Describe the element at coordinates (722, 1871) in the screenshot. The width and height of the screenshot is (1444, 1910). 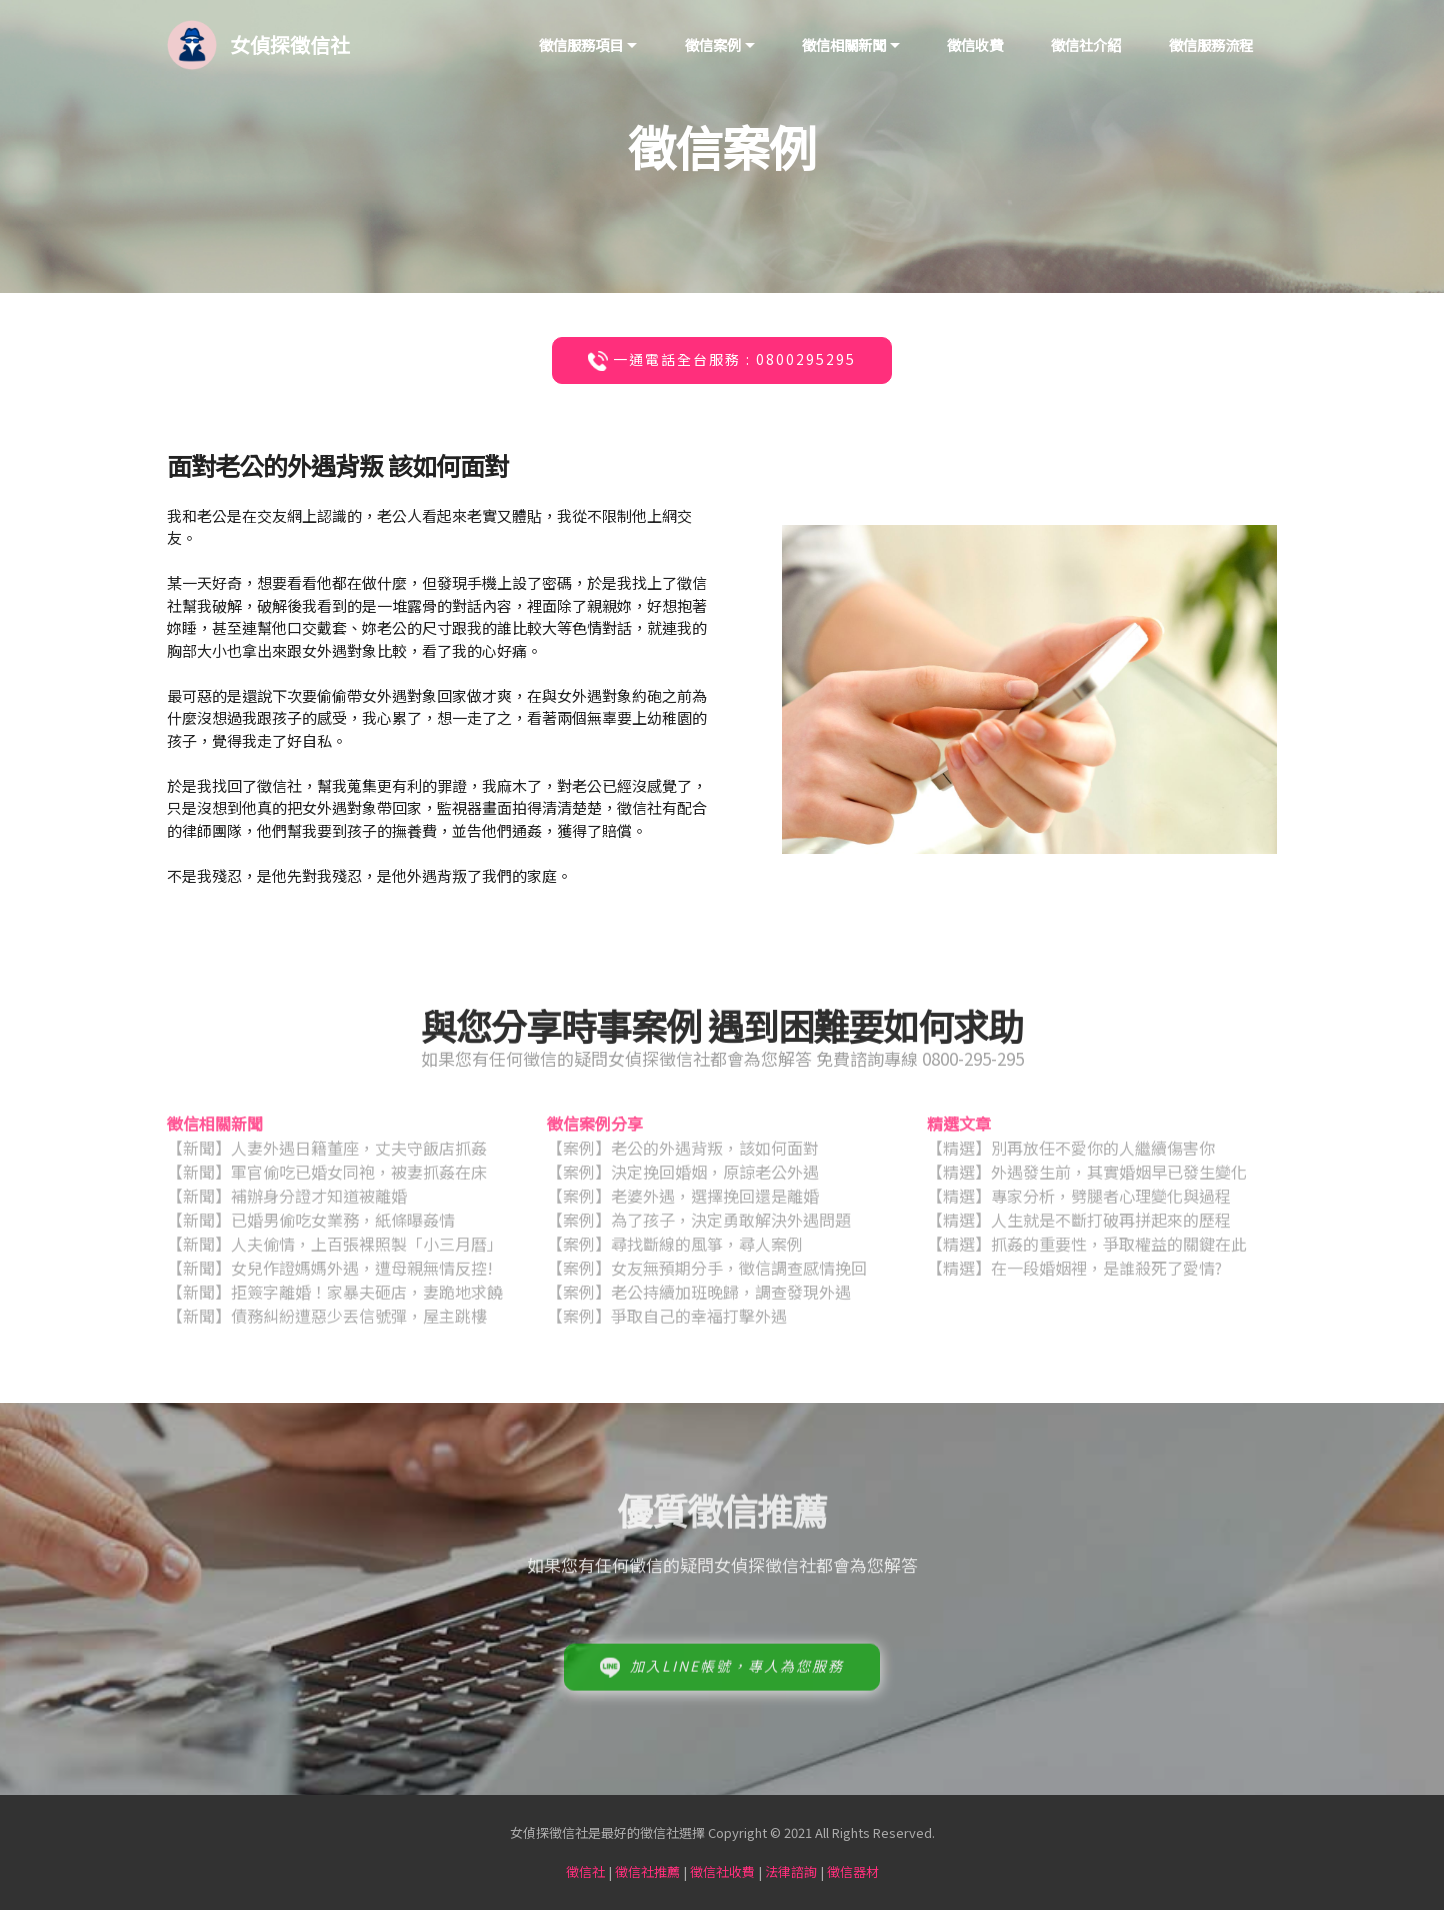
I see `徵信社收費` at that location.